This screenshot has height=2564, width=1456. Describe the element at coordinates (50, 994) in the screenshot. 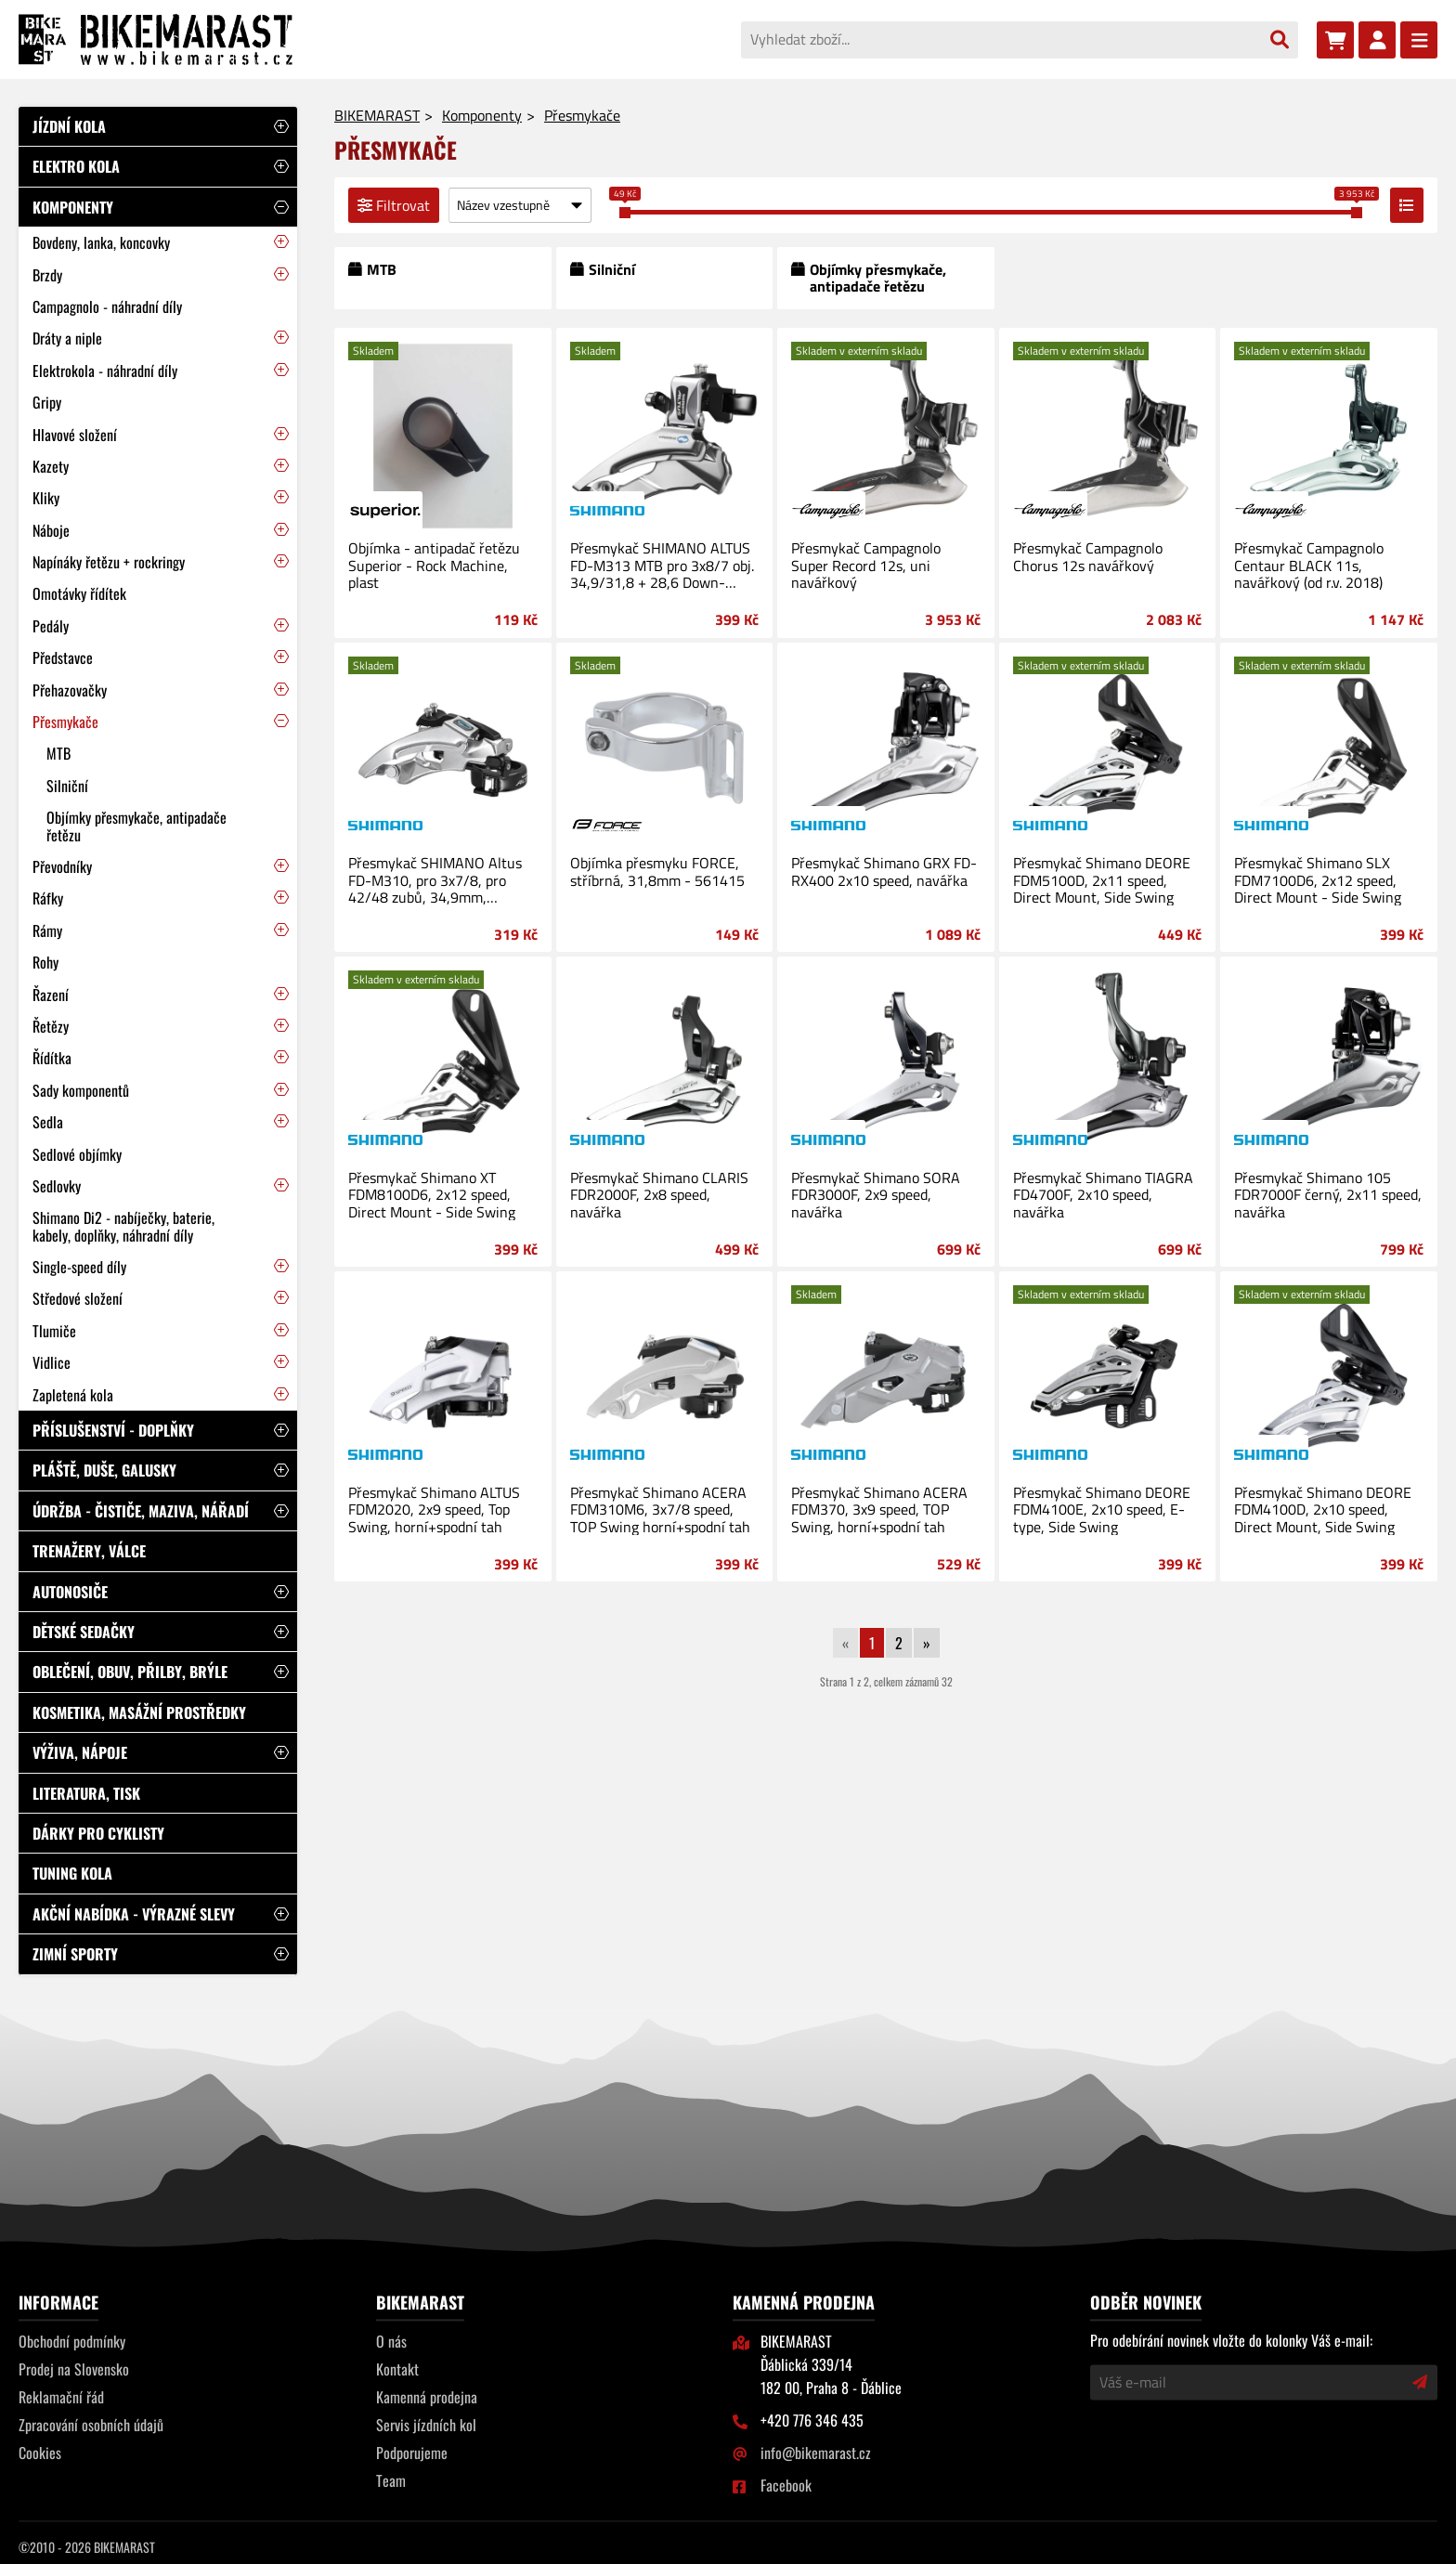

I see `Řazení` at that location.